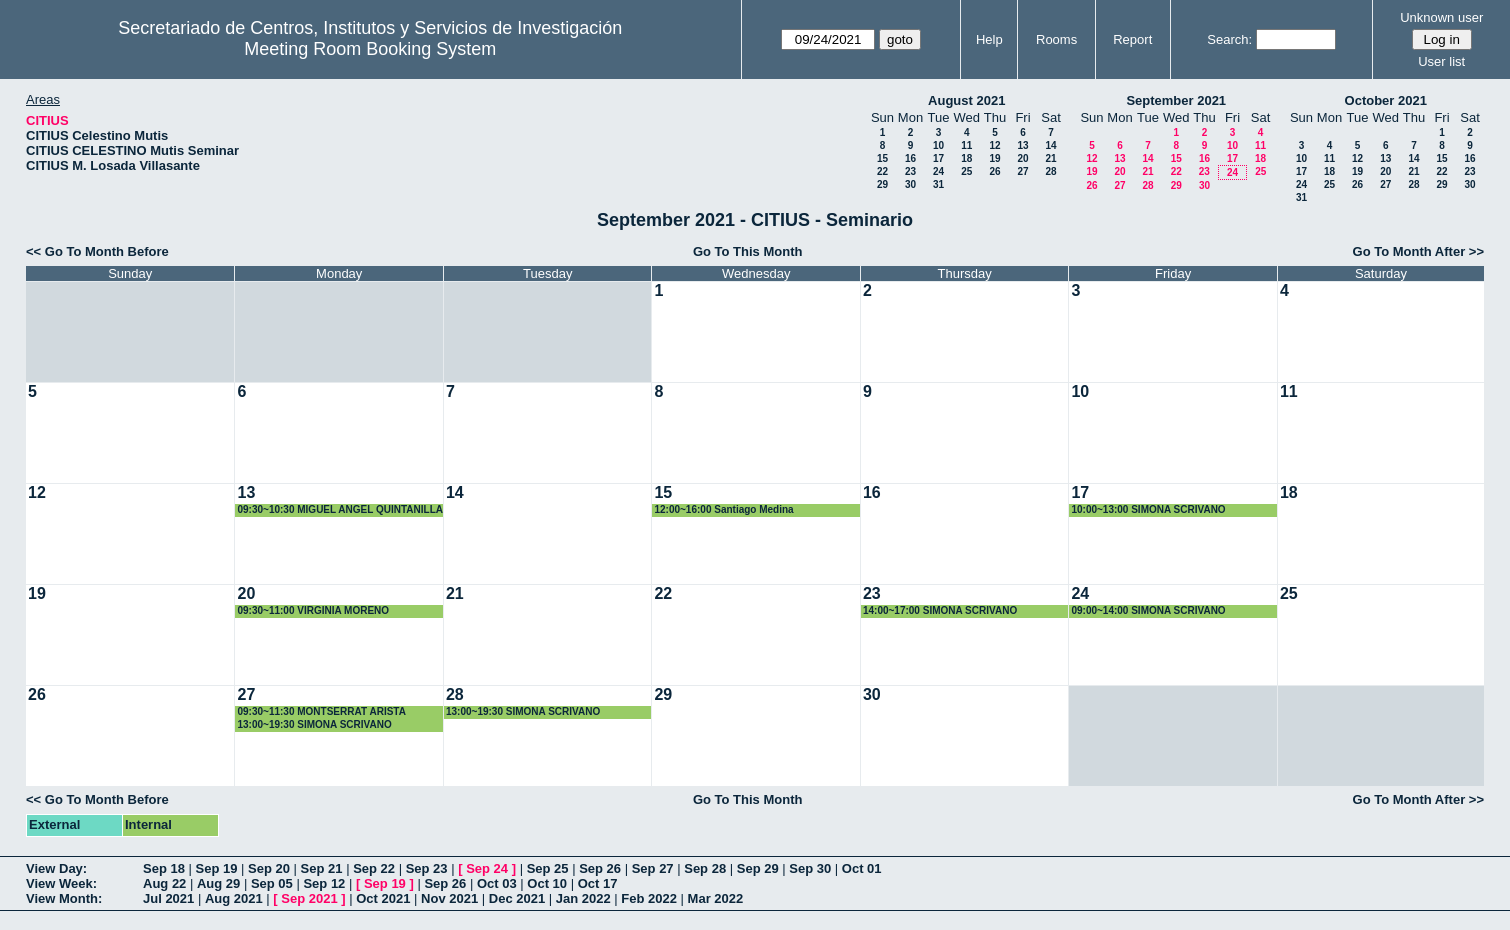 This screenshot has height=930, width=1510. What do you see at coordinates (164, 868) in the screenshot?
I see `Sep 18` at bounding box center [164, 868].